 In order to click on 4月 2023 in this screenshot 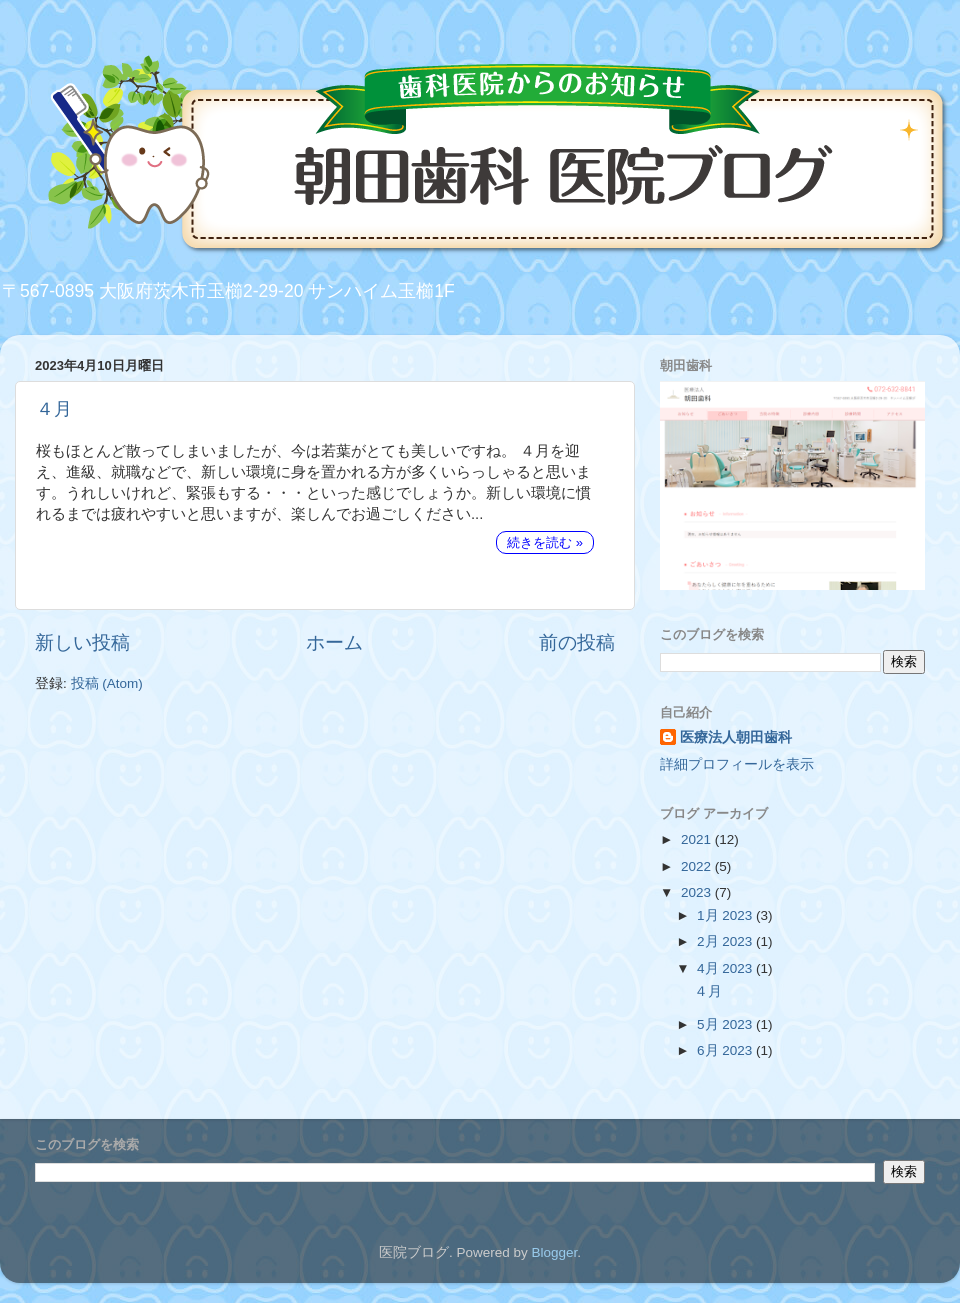, I will do `click(726, 968)`.